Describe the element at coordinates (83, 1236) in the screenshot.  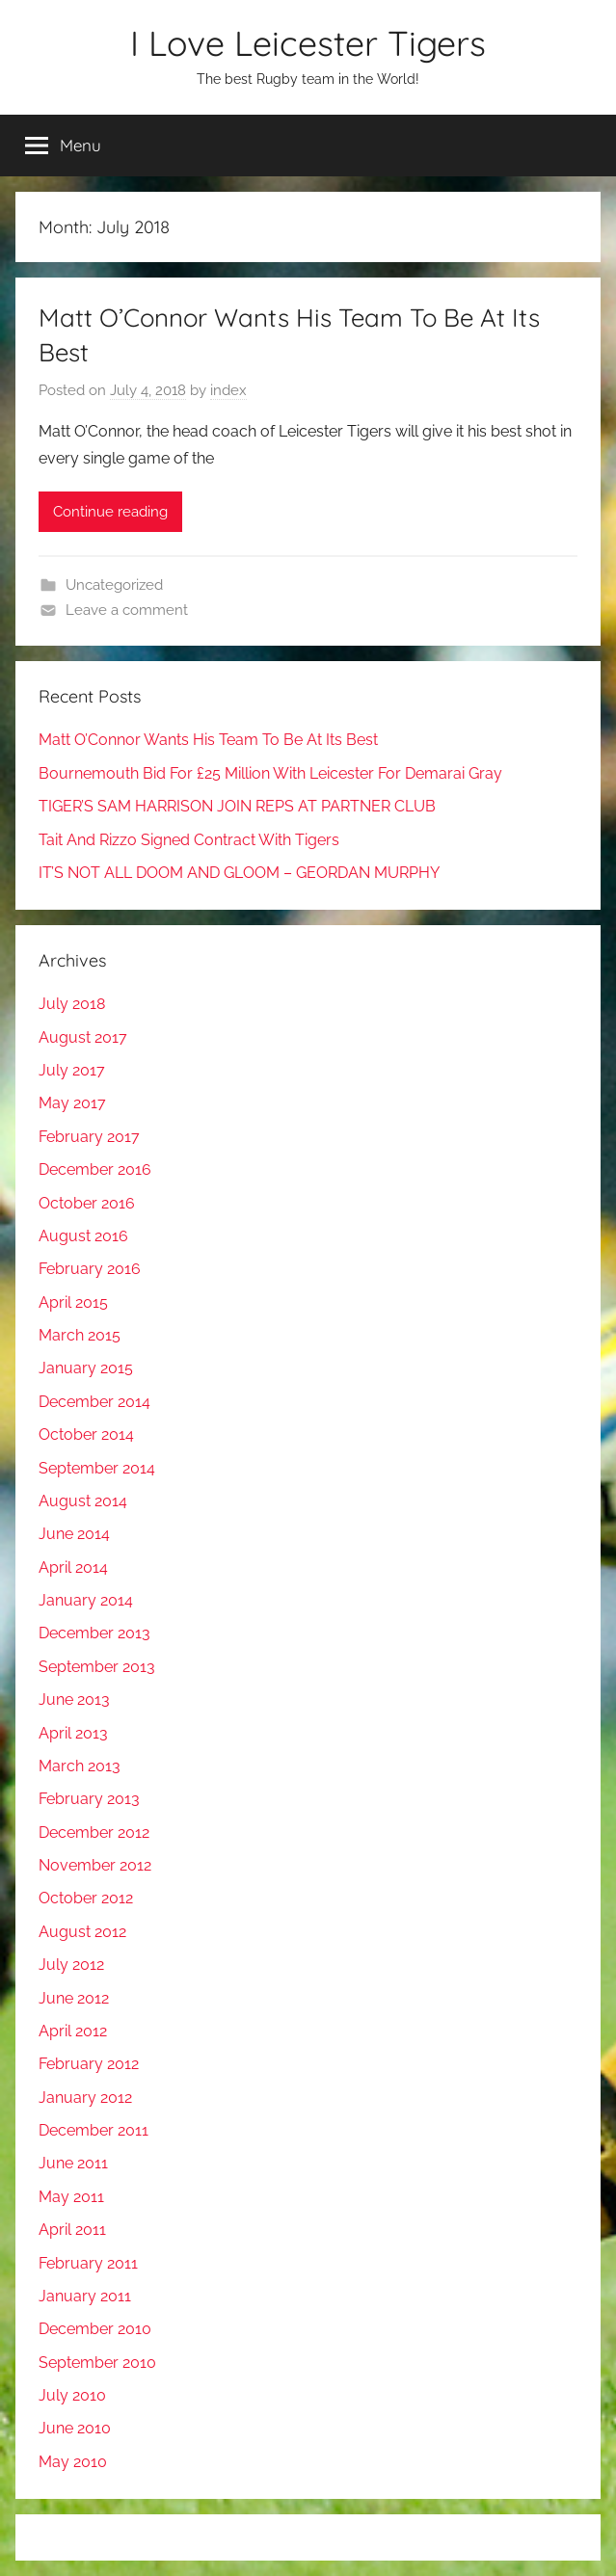
I see `August 2016` at that location.